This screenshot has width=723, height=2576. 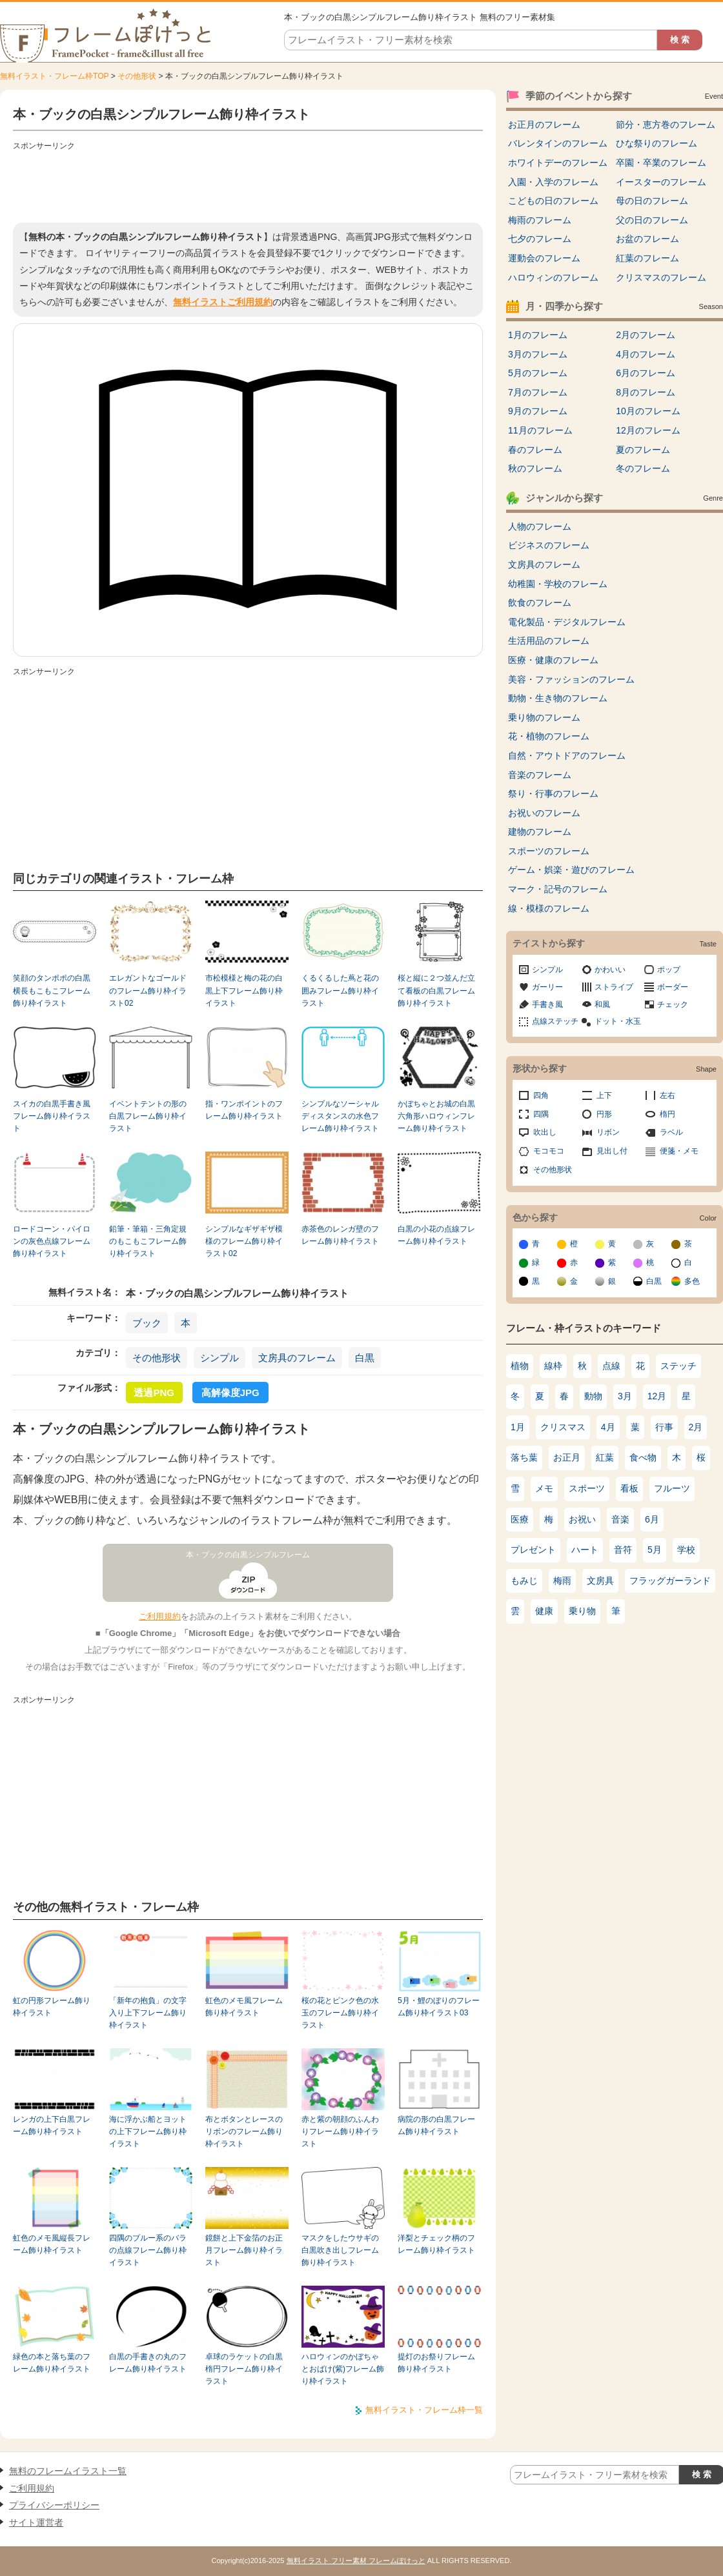 What do you see at coordinates (51, 2244) in the screenshot?
I see `虹色のメモ風縦長フレーム飾り枠イラスト` at bounding box center [51, 2244].